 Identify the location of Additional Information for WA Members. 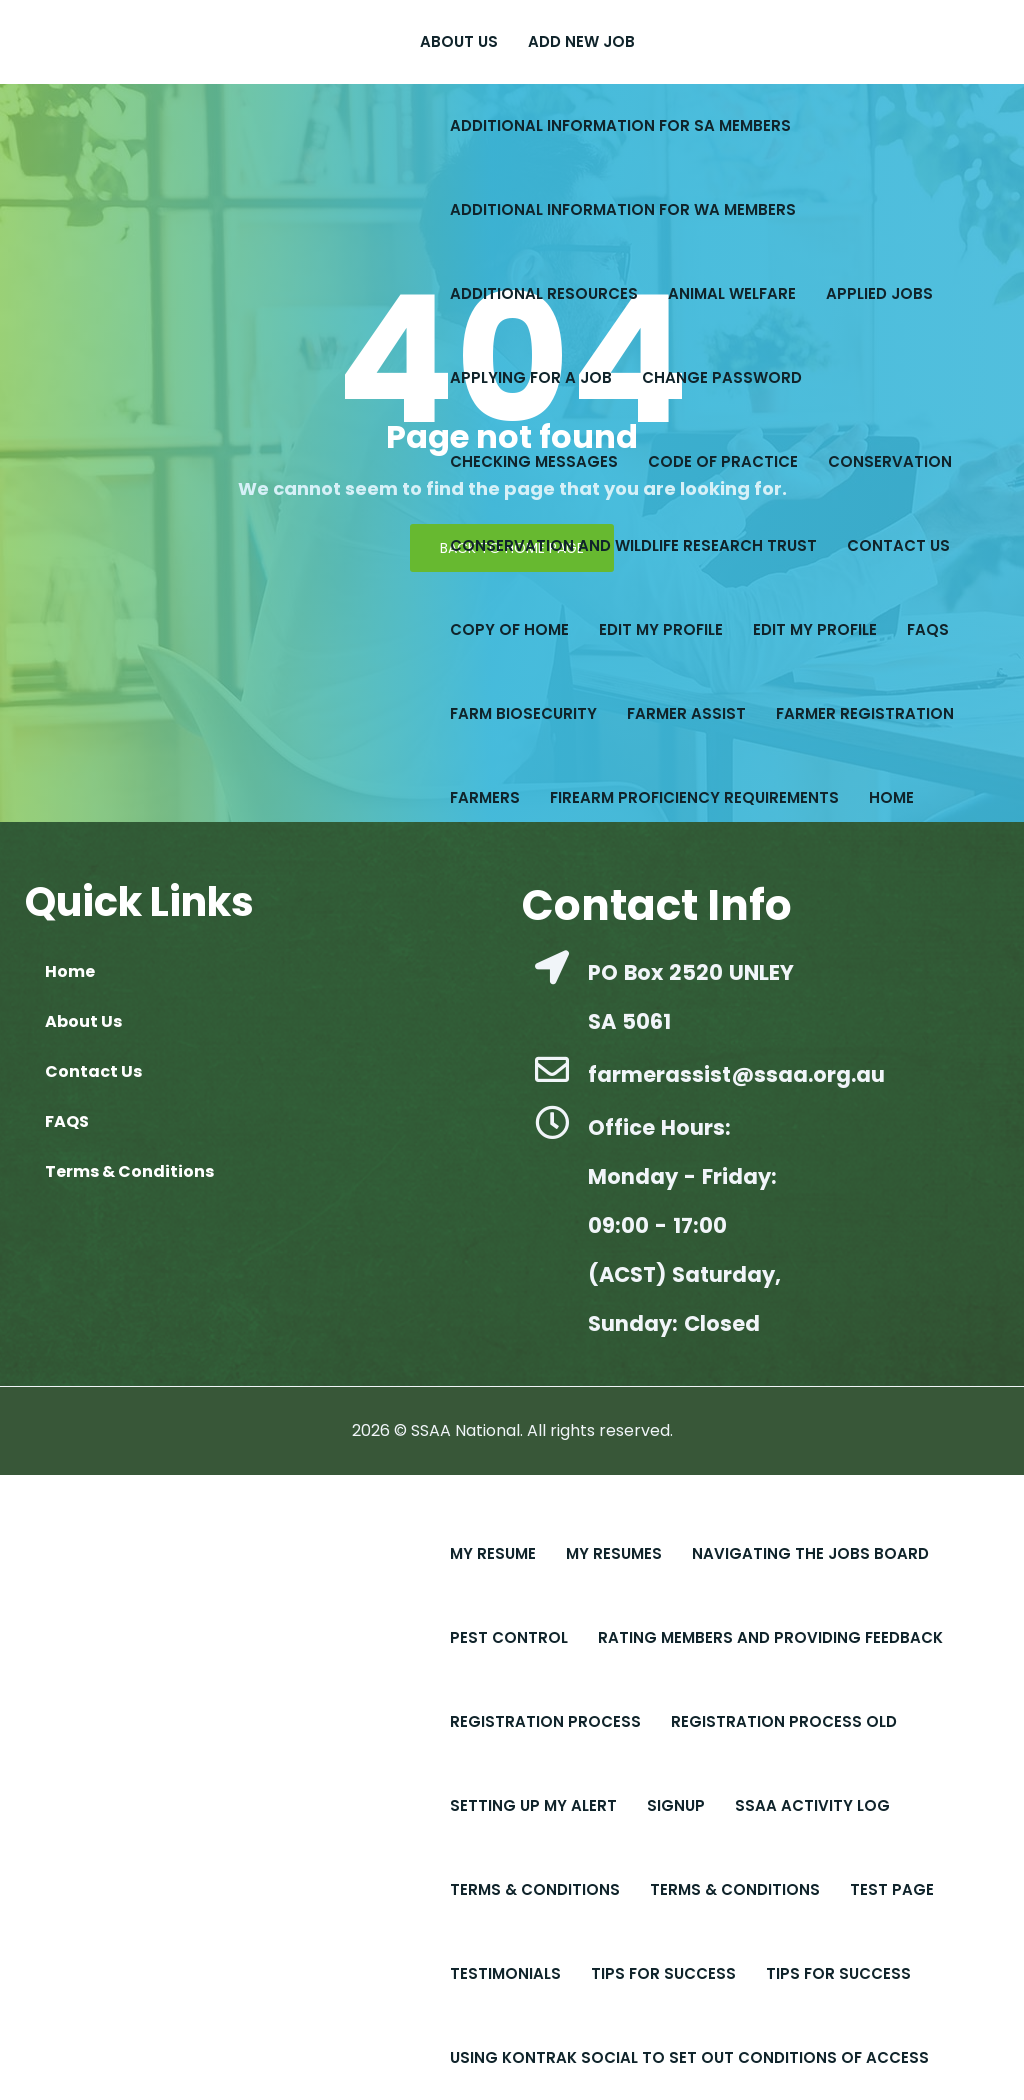
(623, 209).